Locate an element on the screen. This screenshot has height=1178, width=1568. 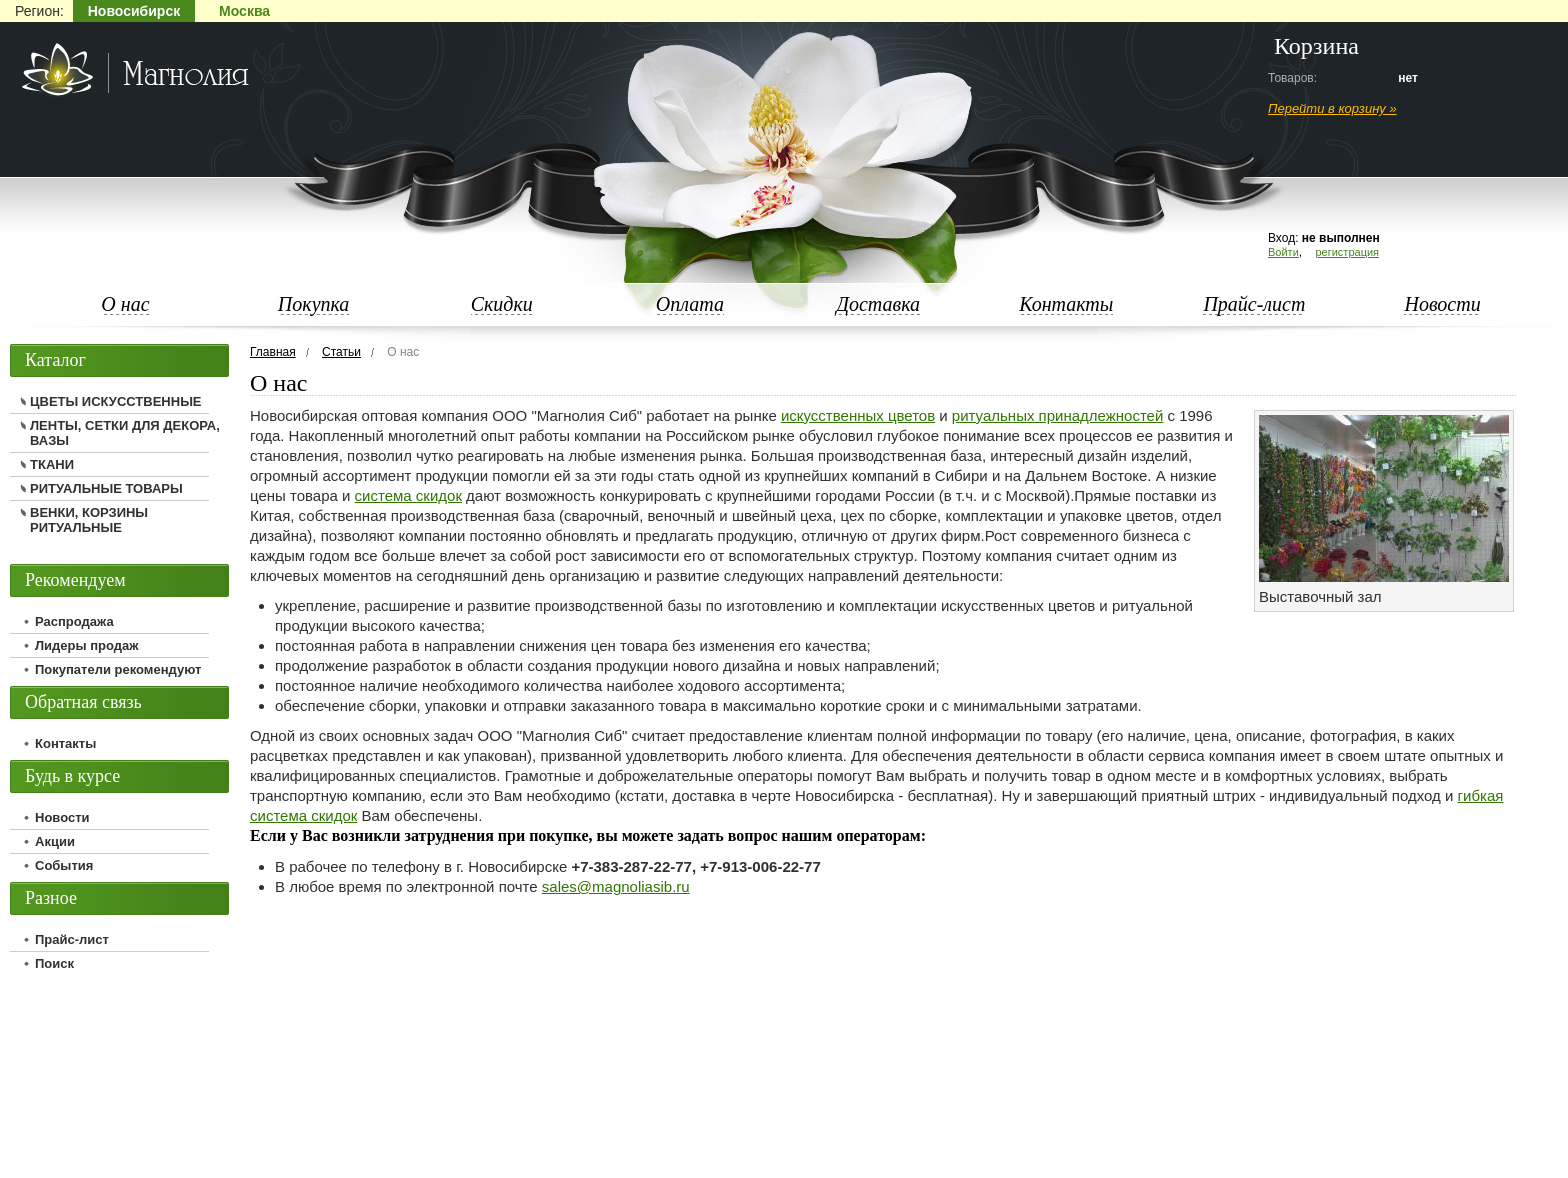
Лидеры продаж is located at coordinates (87, 645).